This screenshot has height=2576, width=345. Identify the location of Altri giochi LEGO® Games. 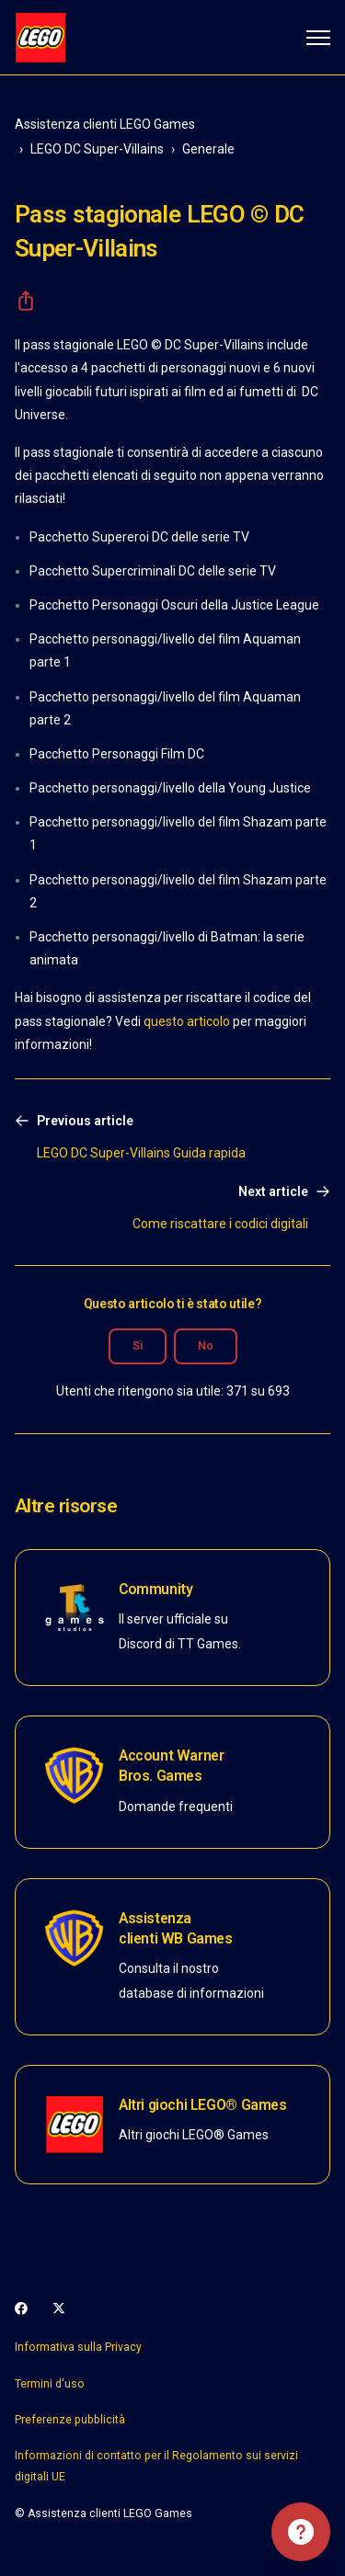
(203, 2105).